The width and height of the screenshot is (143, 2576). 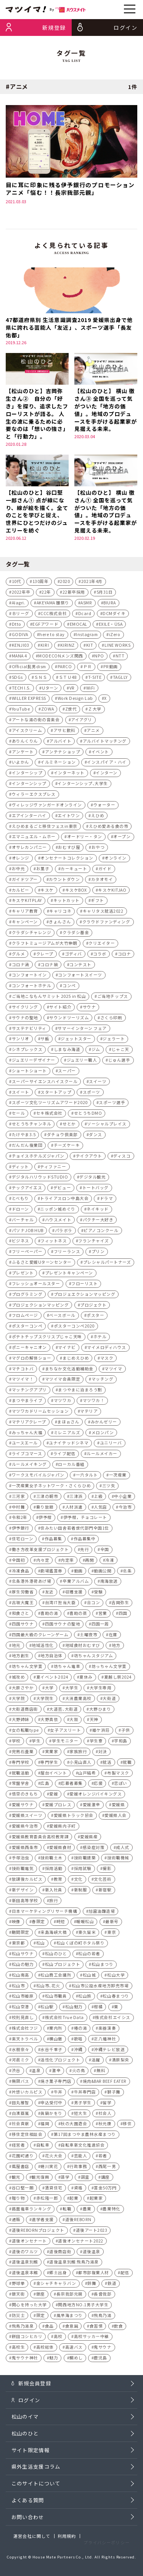 What do you see at coordinates (71, 1466) in the screenshot?
I see `ローカル番組` at bounding box center [71, 1466].